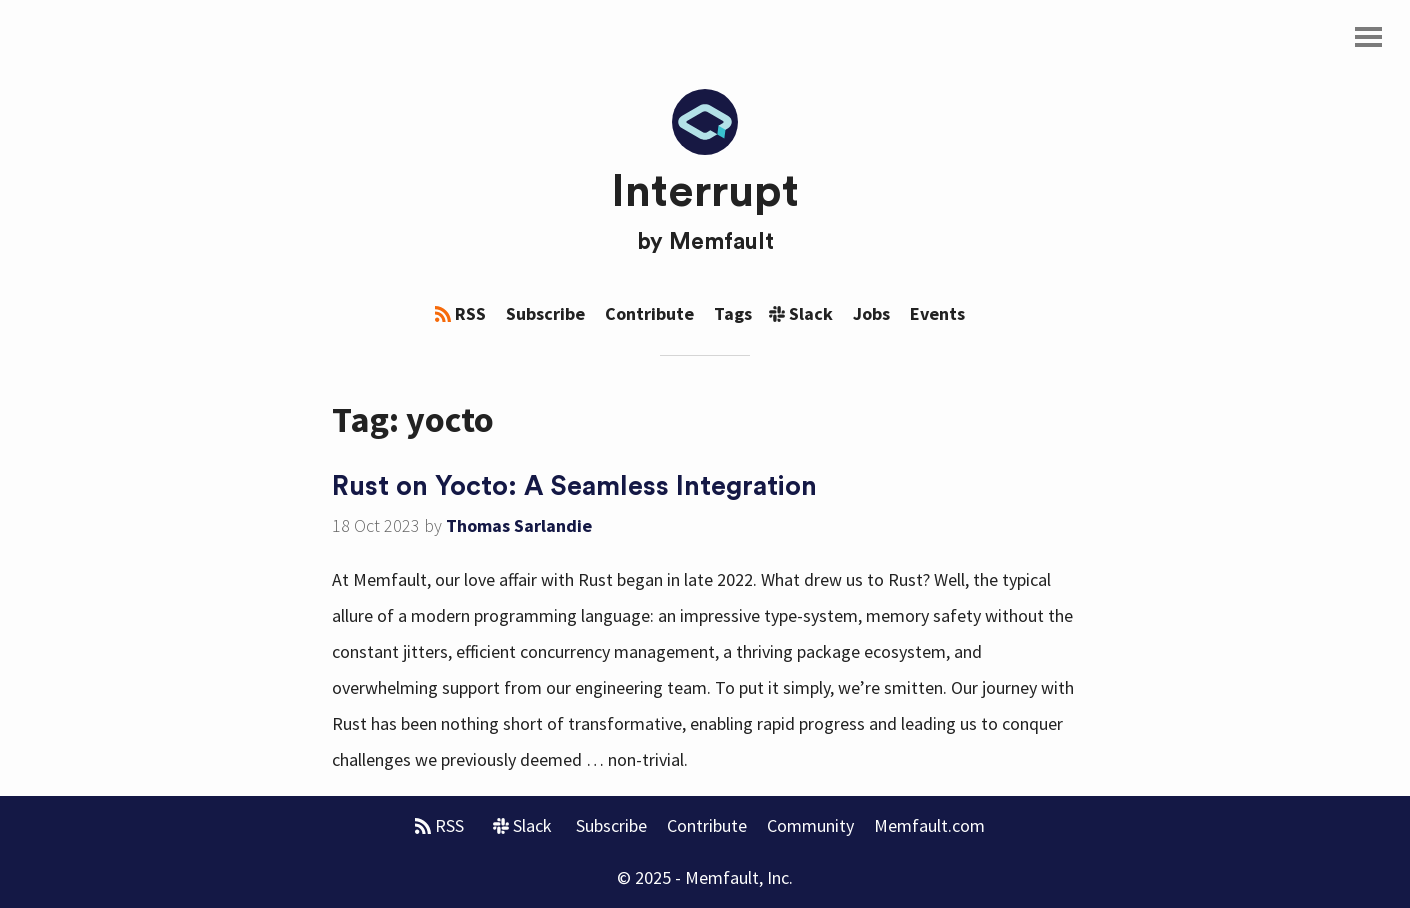 The width and height of the screenshot is (1410, 908). I want to click on Contribute, so click(649, 313).